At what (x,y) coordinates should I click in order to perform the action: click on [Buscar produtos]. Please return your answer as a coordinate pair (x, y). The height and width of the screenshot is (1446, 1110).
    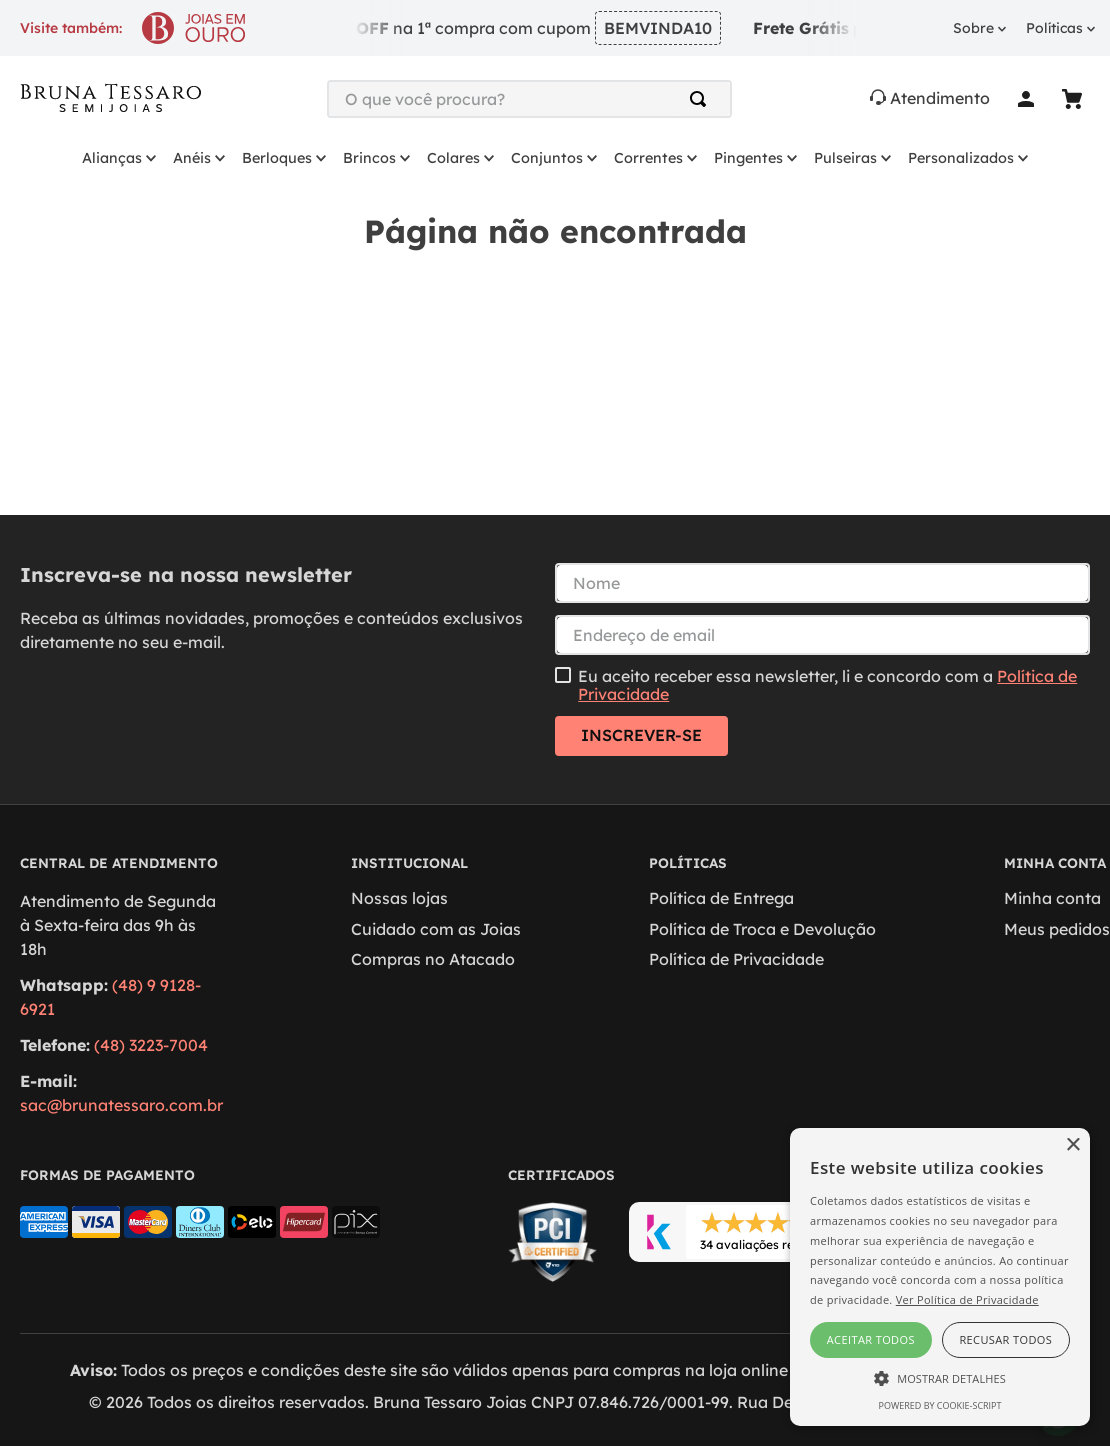
    Looking at the image, I should click on (702, 99).